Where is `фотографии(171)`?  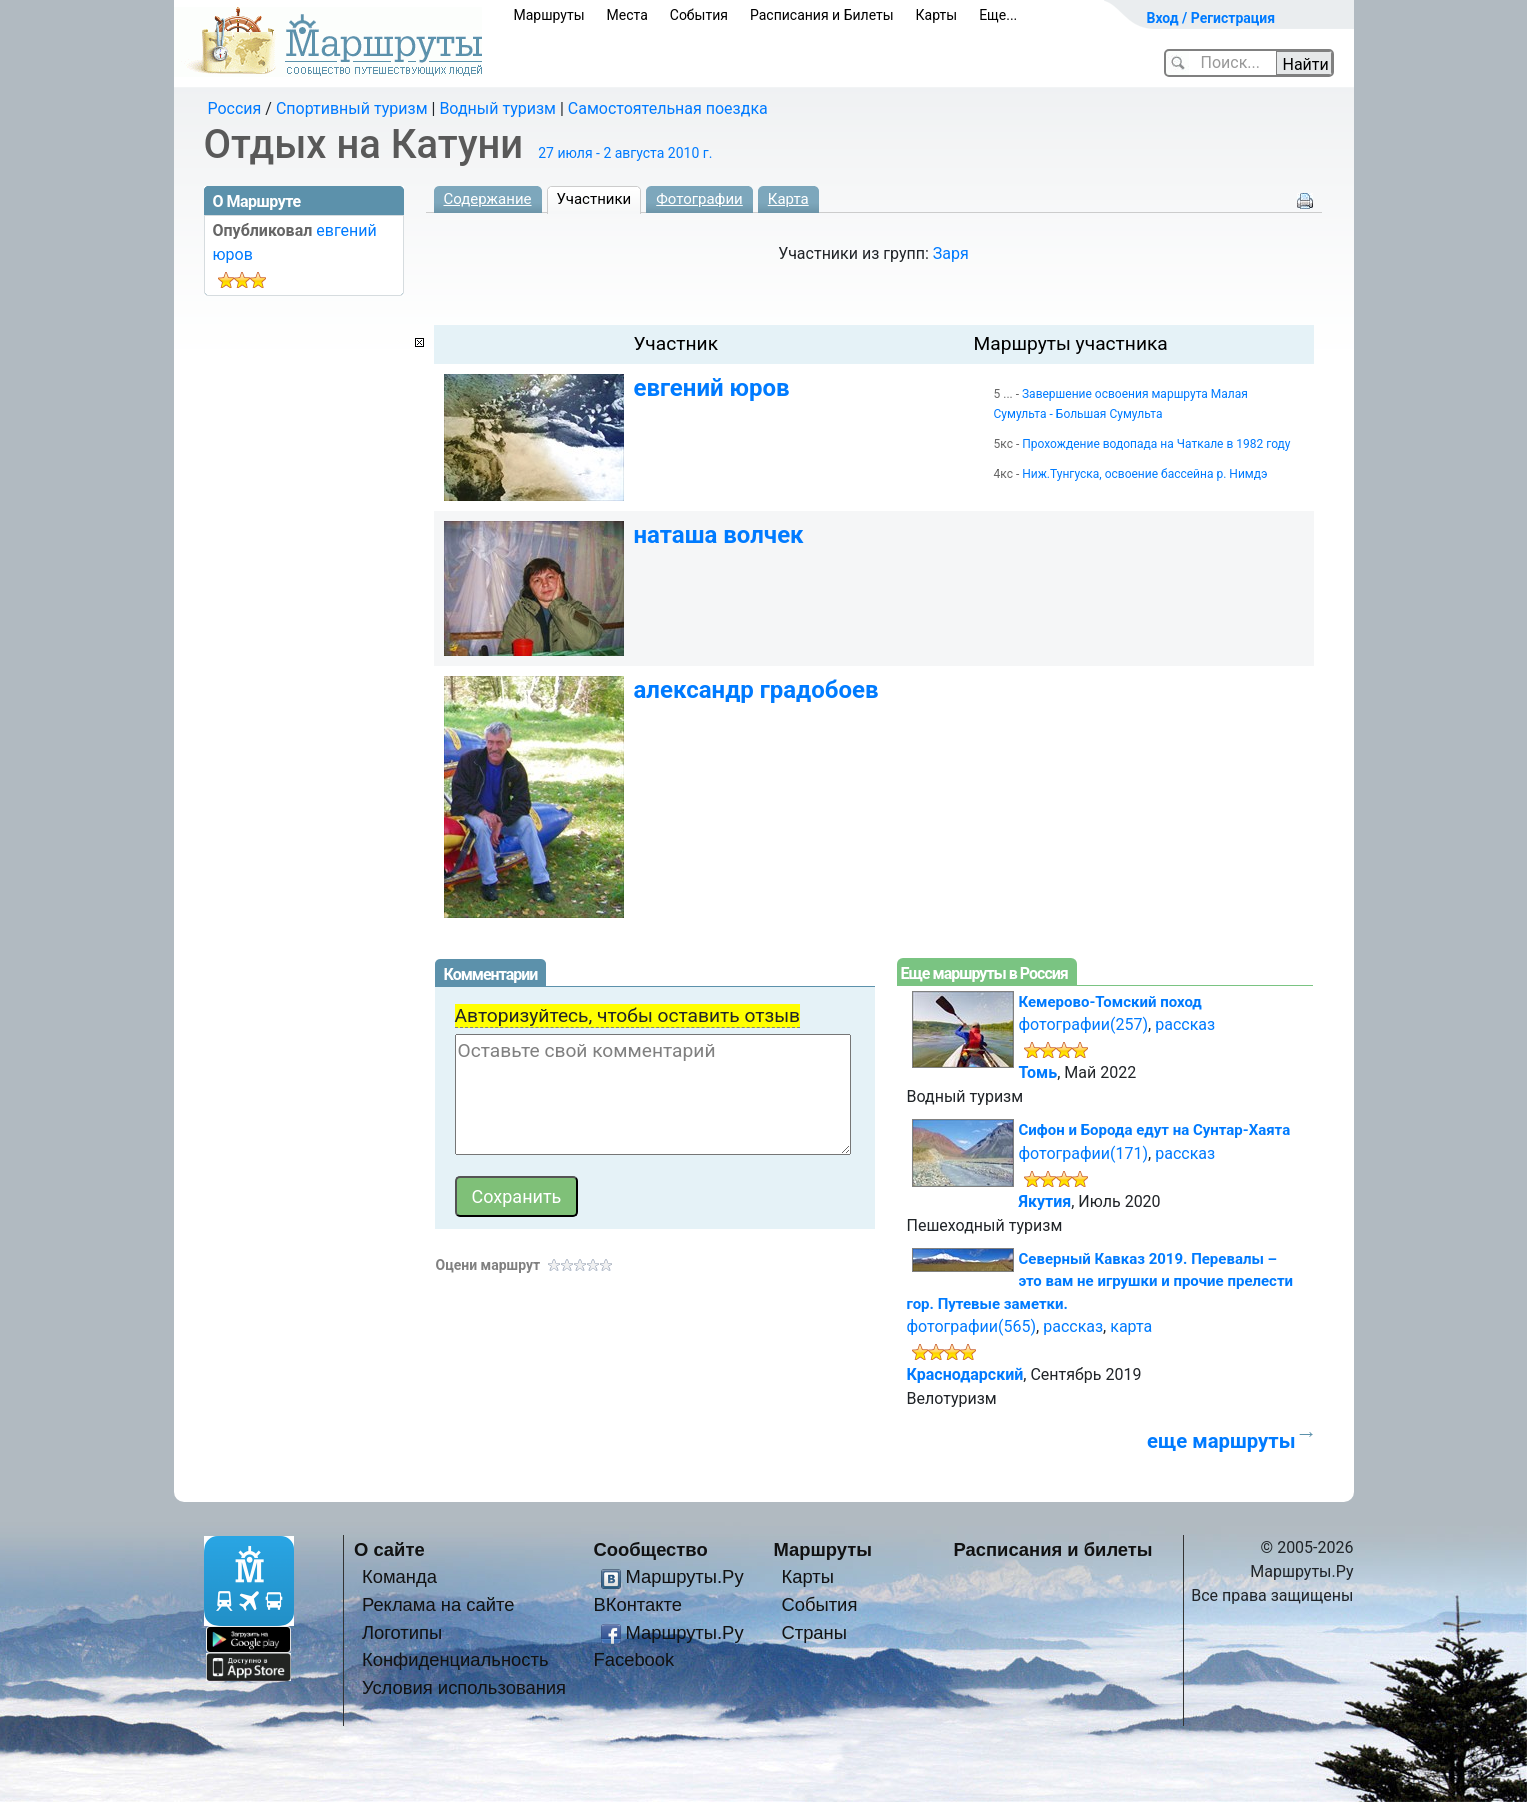
фотографии(171) is located at coordinates (1084, 1153).